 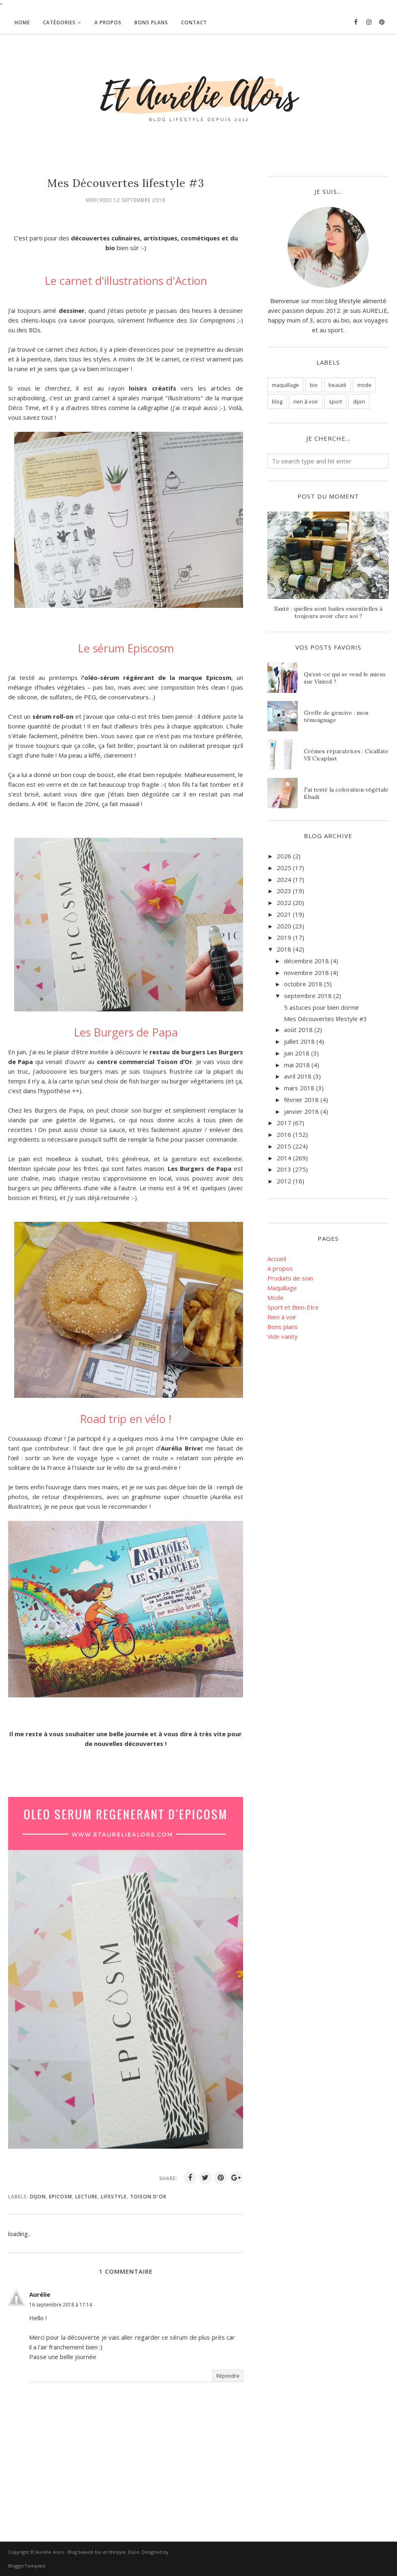 I want to click on Maquillage, so click(x=282, y=1288).